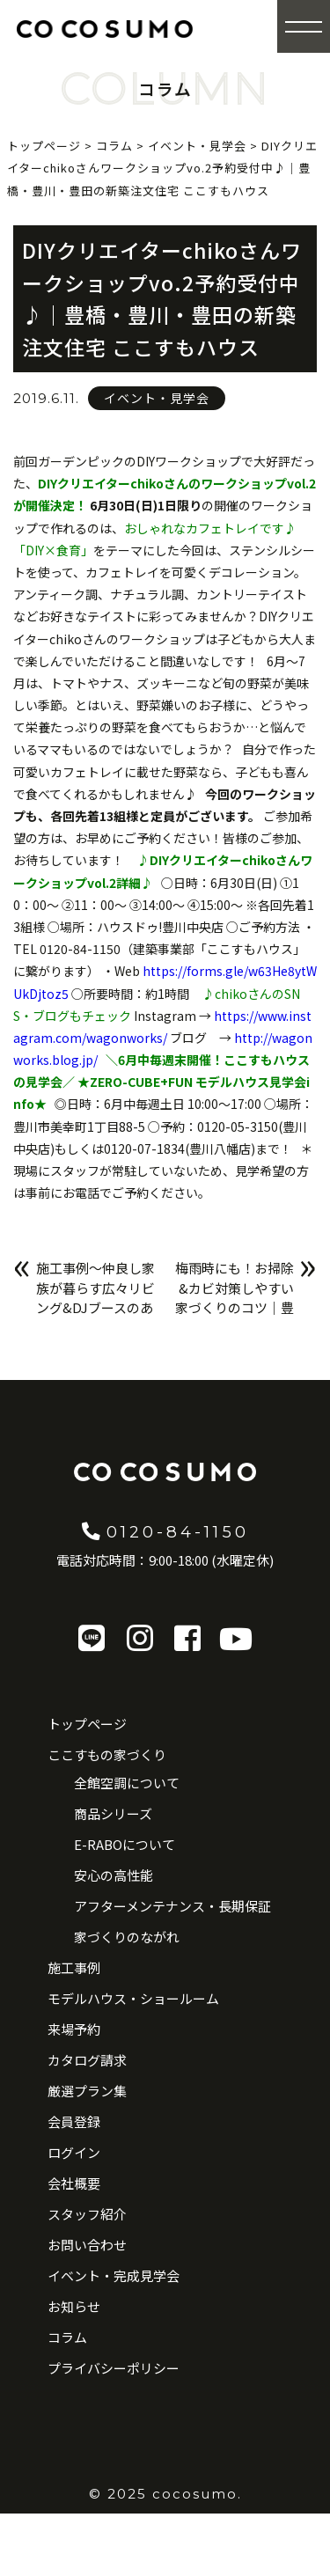  Describe the element at coordinates (113, 1813) in the screenshot. I see `商品シリーズ` at that location.